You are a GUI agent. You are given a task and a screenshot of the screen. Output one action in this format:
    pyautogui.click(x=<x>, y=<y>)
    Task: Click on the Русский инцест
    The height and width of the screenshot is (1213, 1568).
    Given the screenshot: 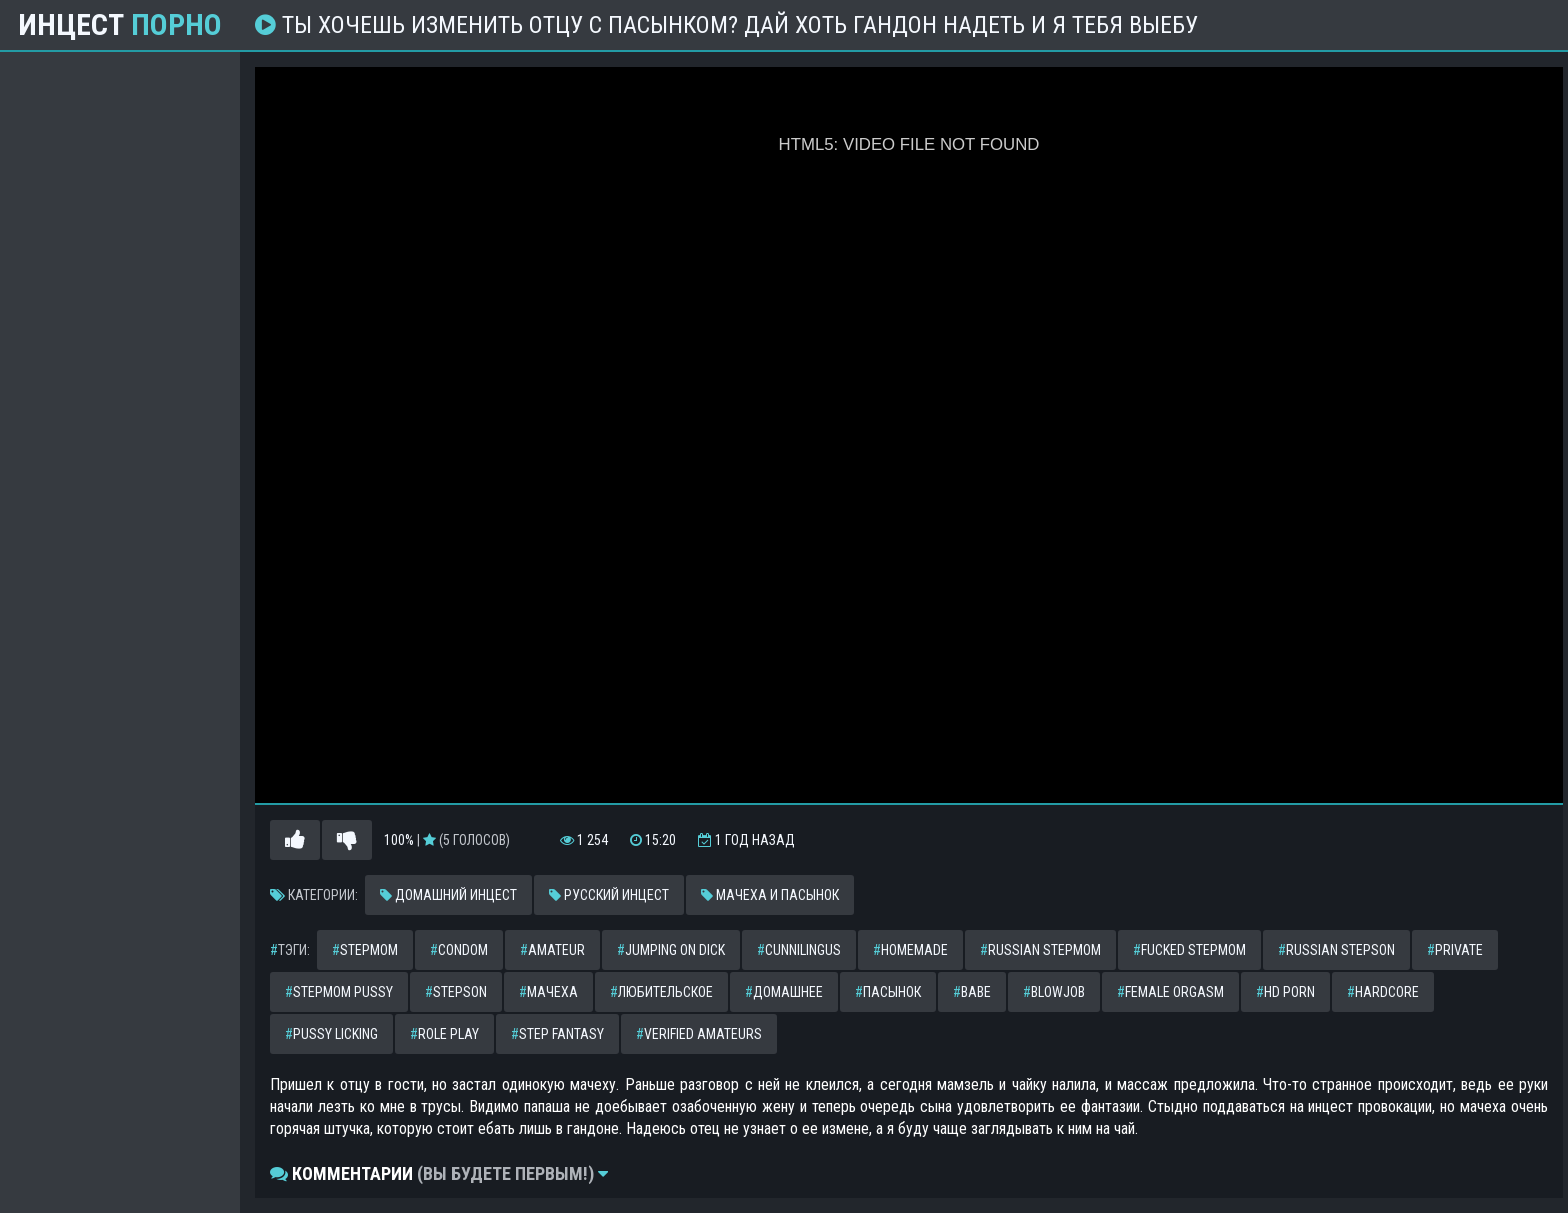 What is the action you would take?
    pyautogui.click(x=609, y=895)
    